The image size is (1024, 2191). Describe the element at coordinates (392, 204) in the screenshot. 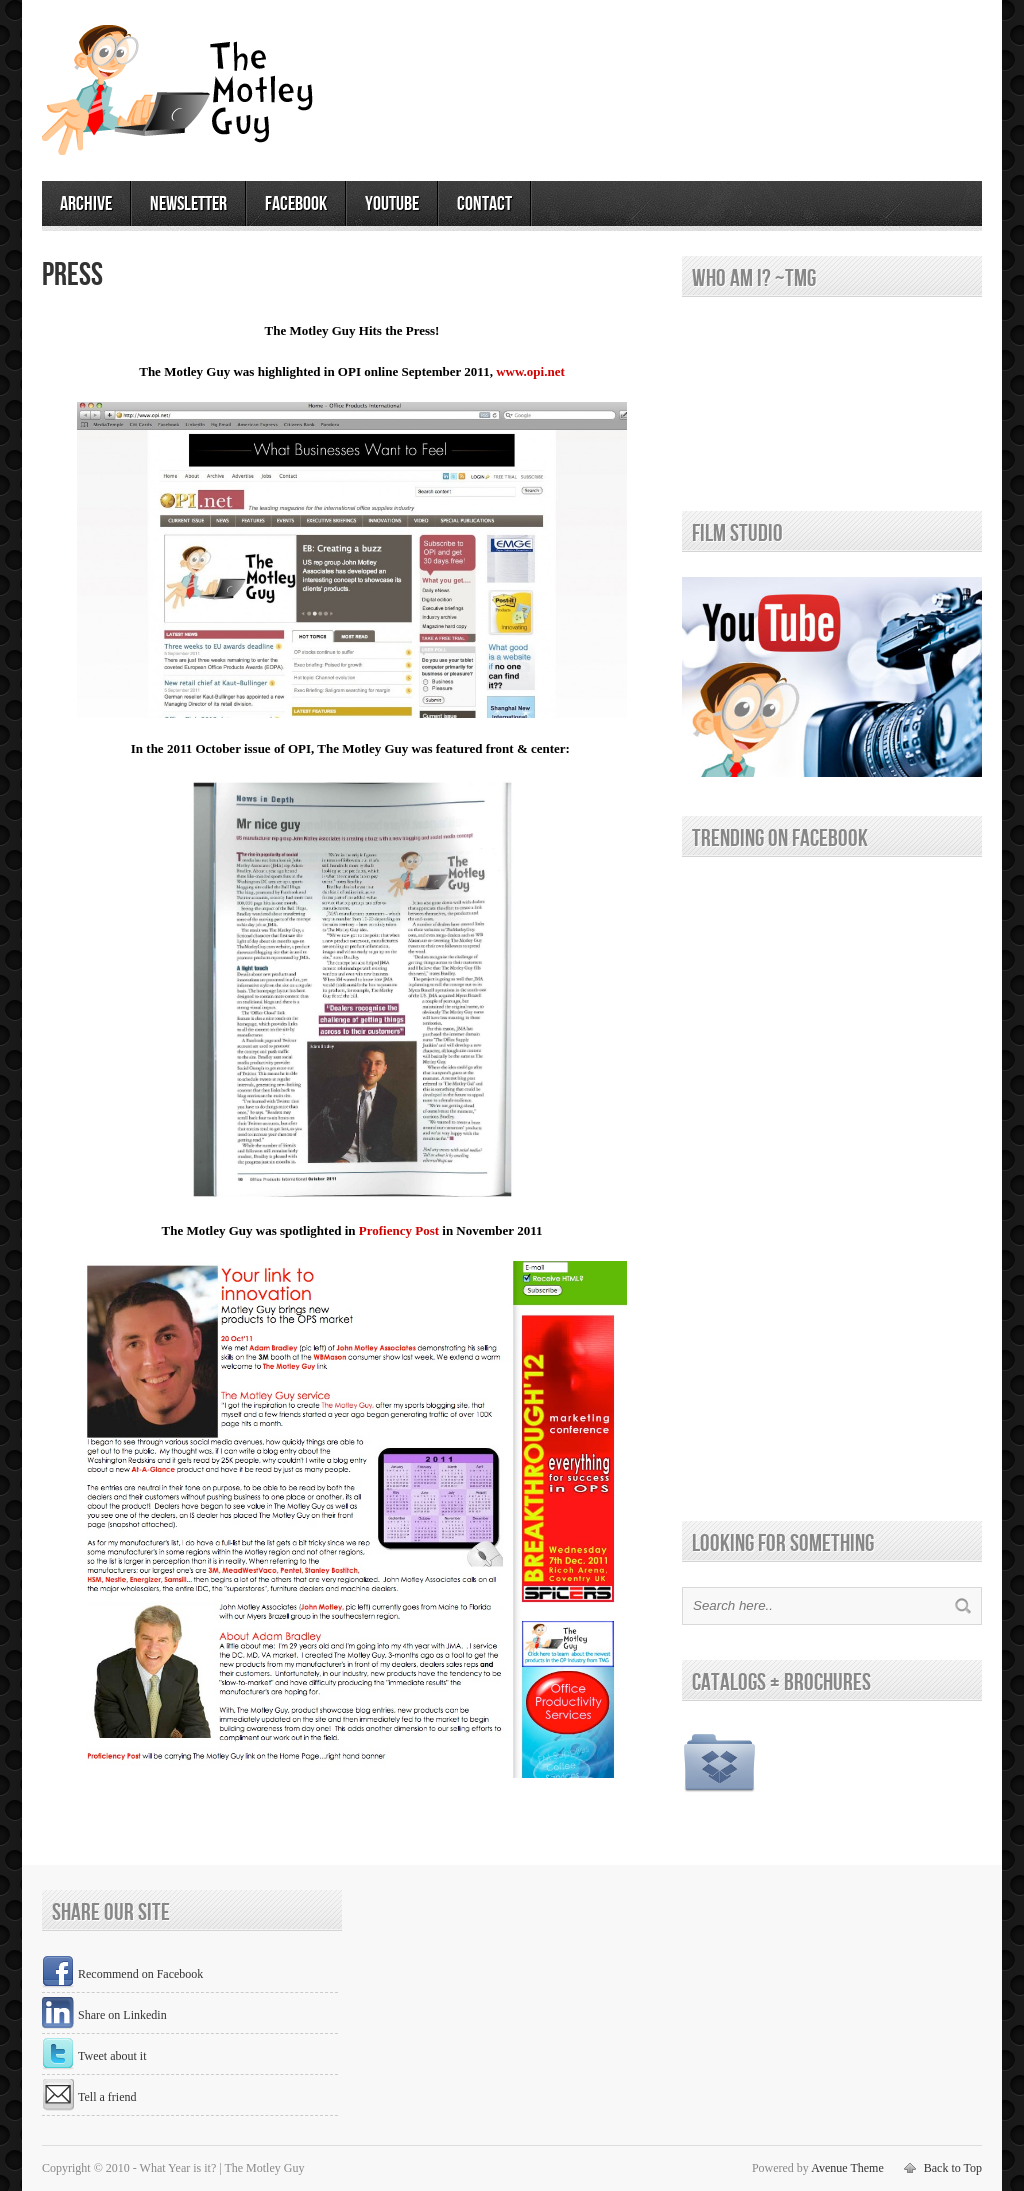

I see `youtube` at that location.